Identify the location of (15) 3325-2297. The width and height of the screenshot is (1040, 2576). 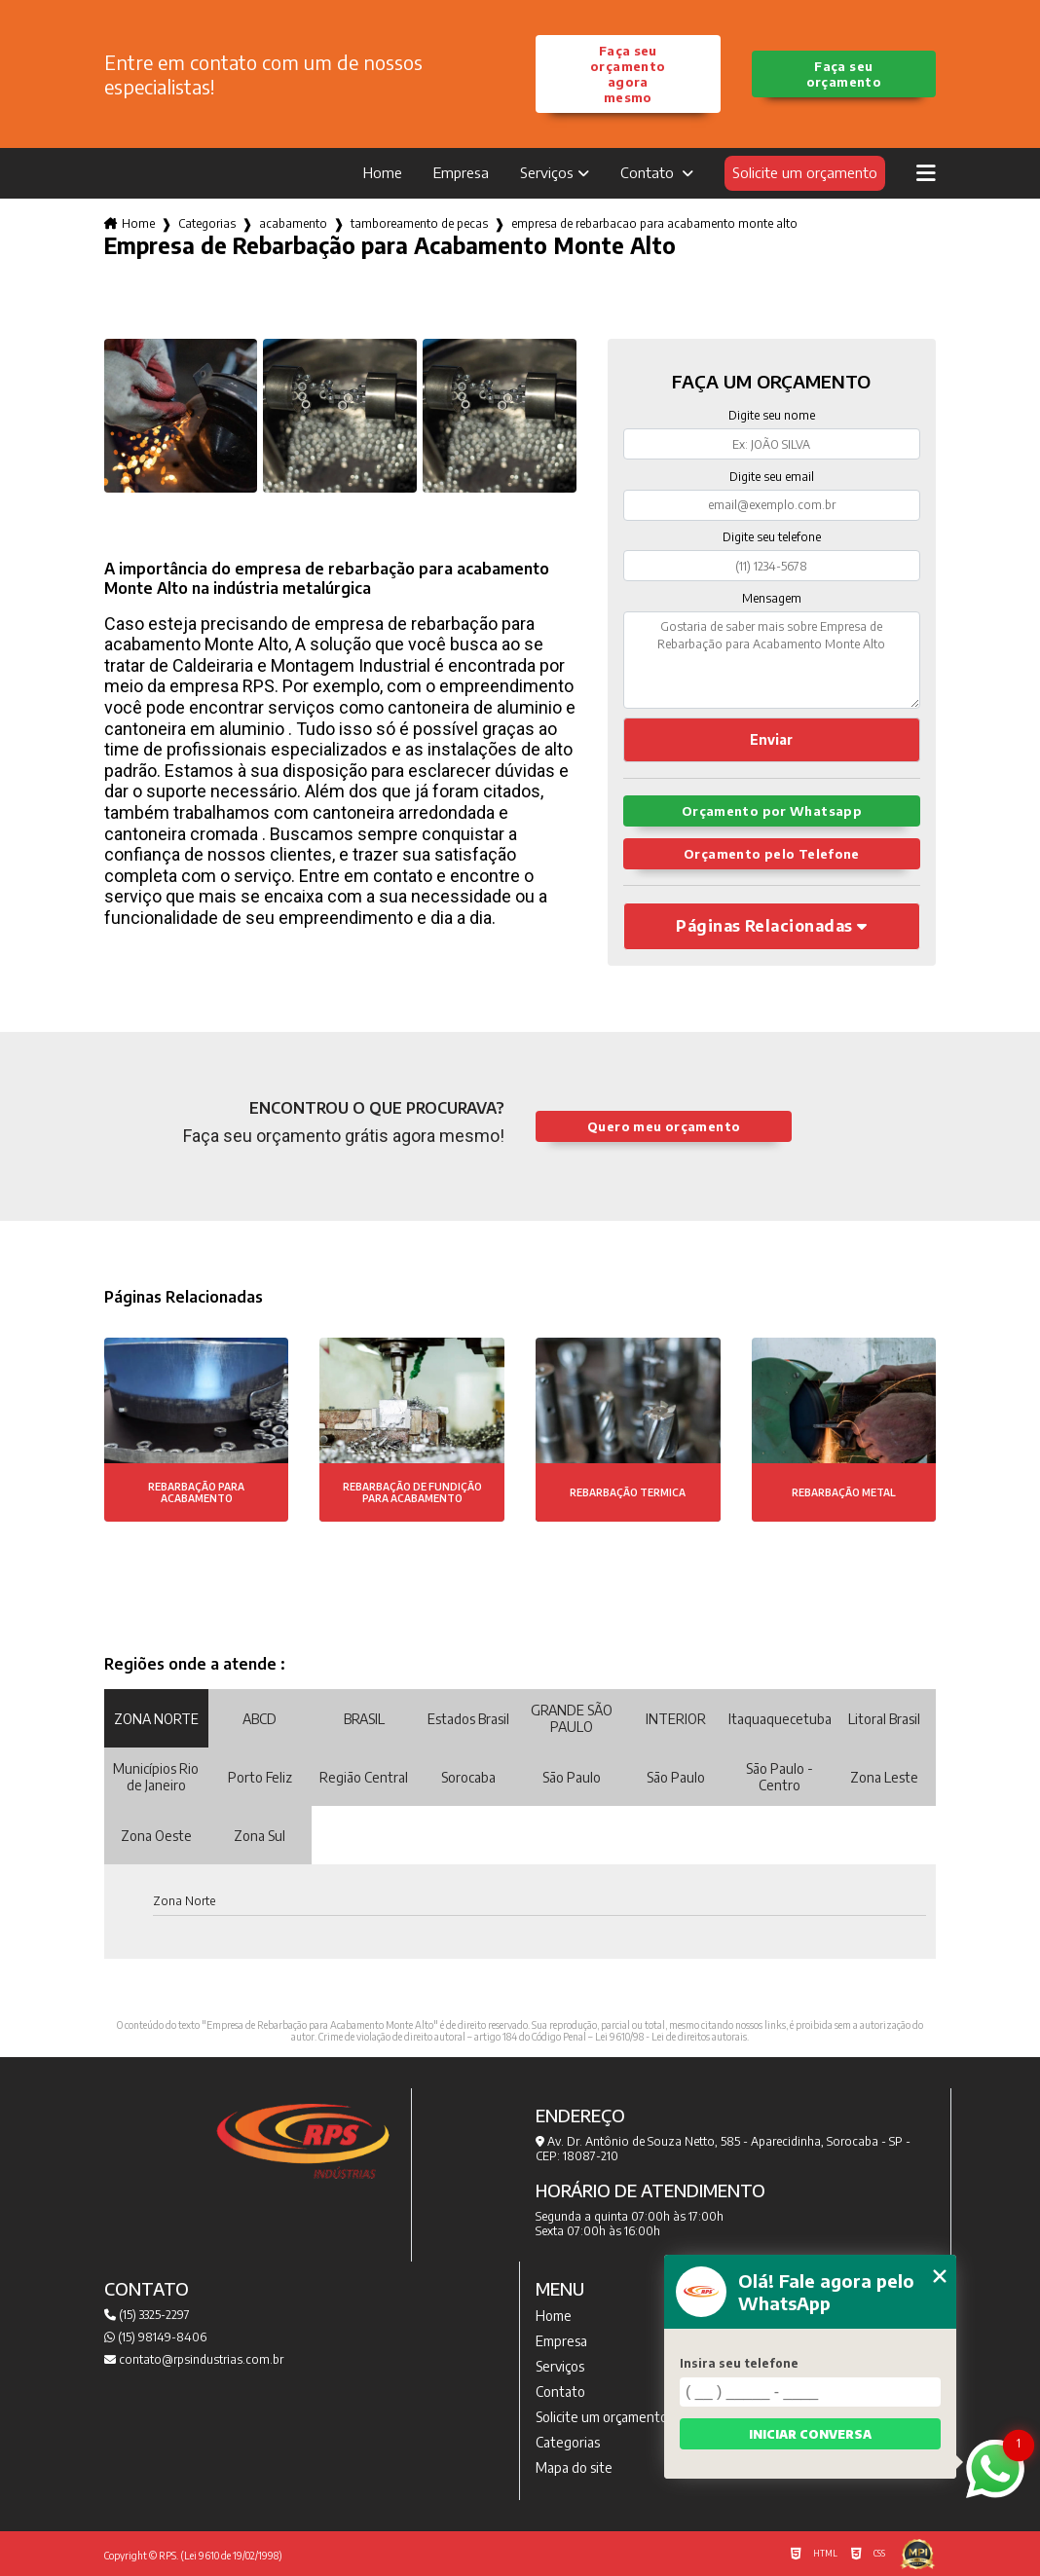
(147, 2314).